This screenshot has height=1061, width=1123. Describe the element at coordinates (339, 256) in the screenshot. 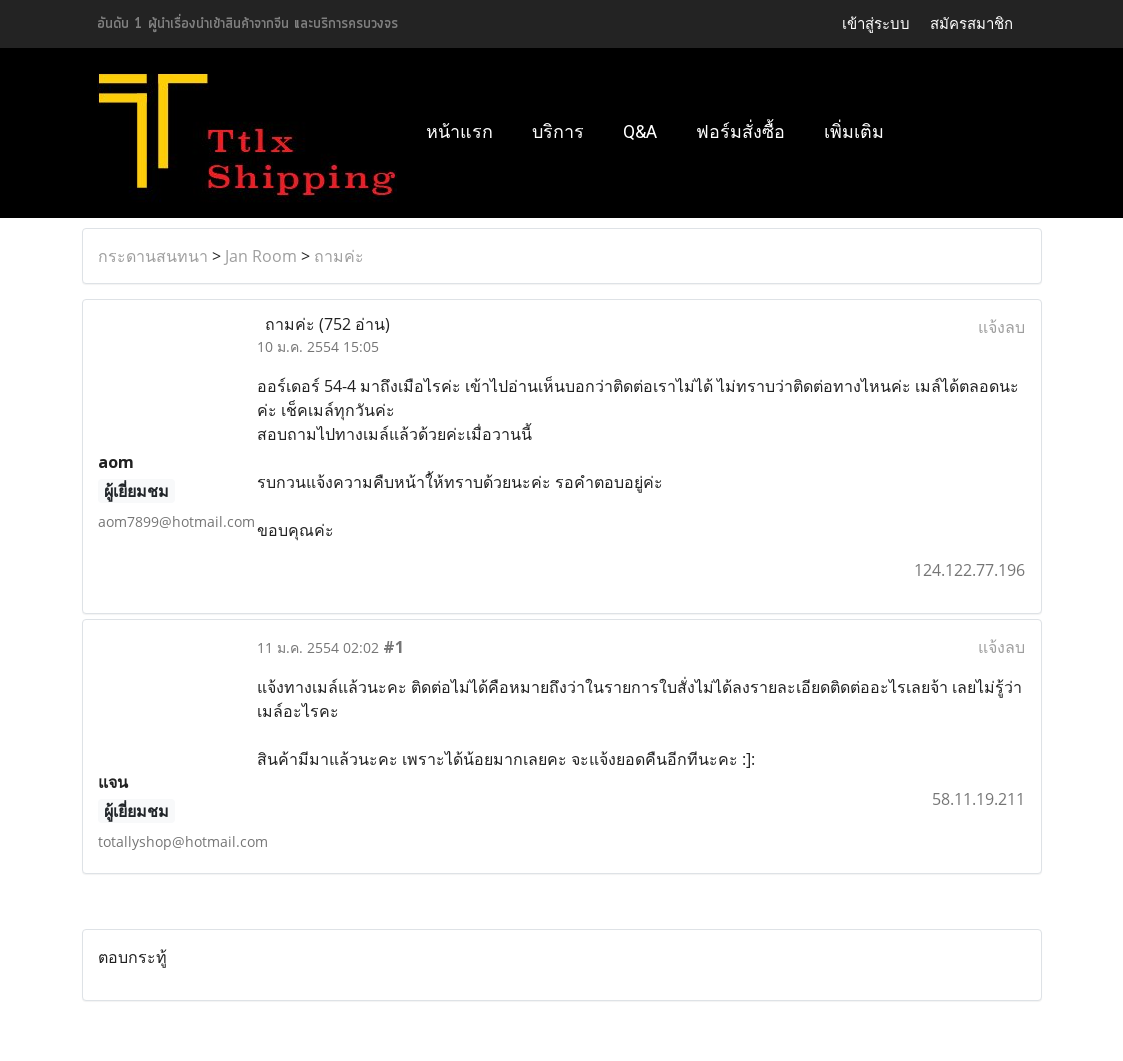

I see `ถามค่ะ` at that location.